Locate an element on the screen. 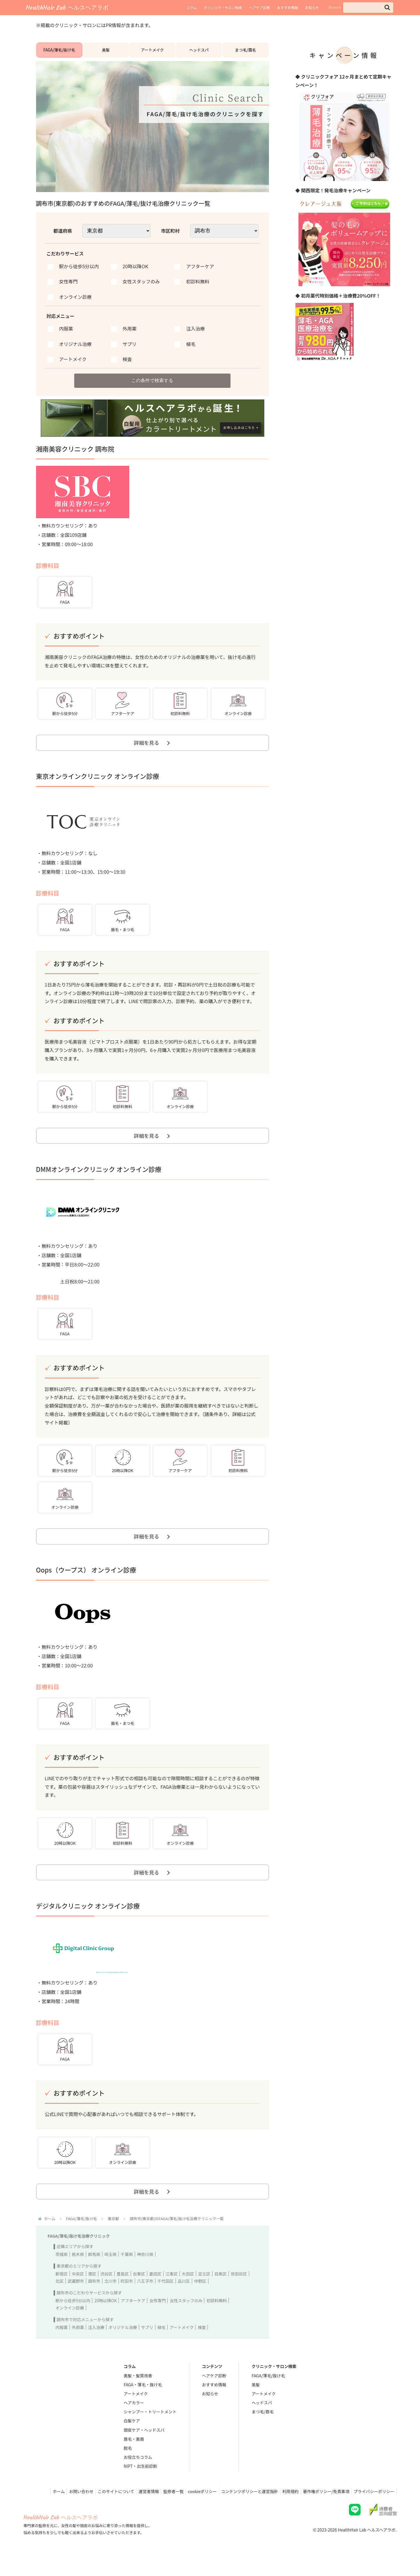 The height and width of the screenshot is (2576, 420). 栃木県 is located at coordinates (78, 2272).